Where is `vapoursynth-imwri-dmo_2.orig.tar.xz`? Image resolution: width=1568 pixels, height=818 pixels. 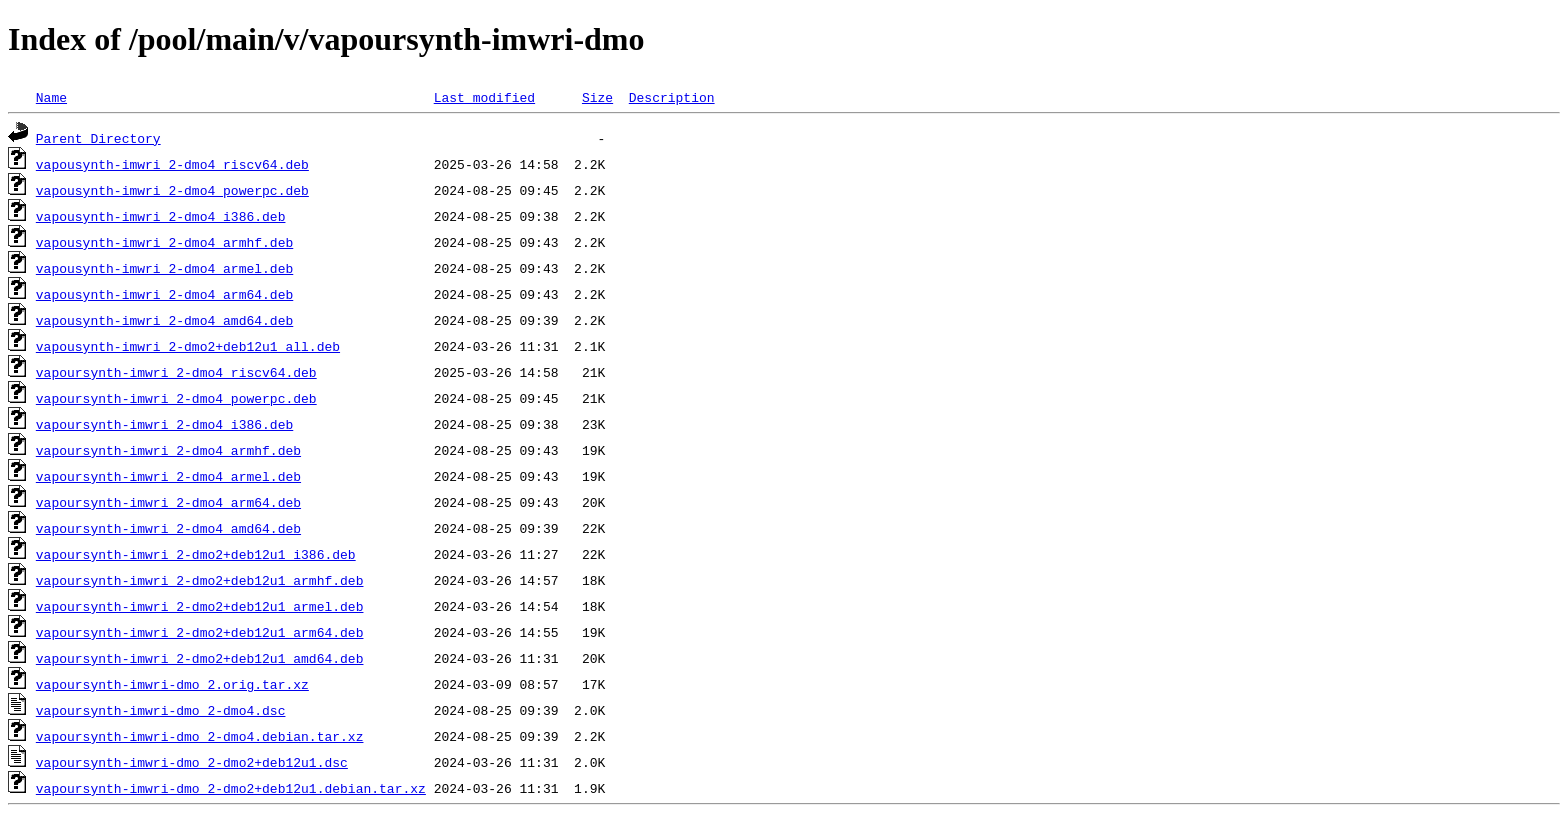 vapoursynth-imwri-dmo_2.orig.tar.xz is located at coordinates (172, 684).